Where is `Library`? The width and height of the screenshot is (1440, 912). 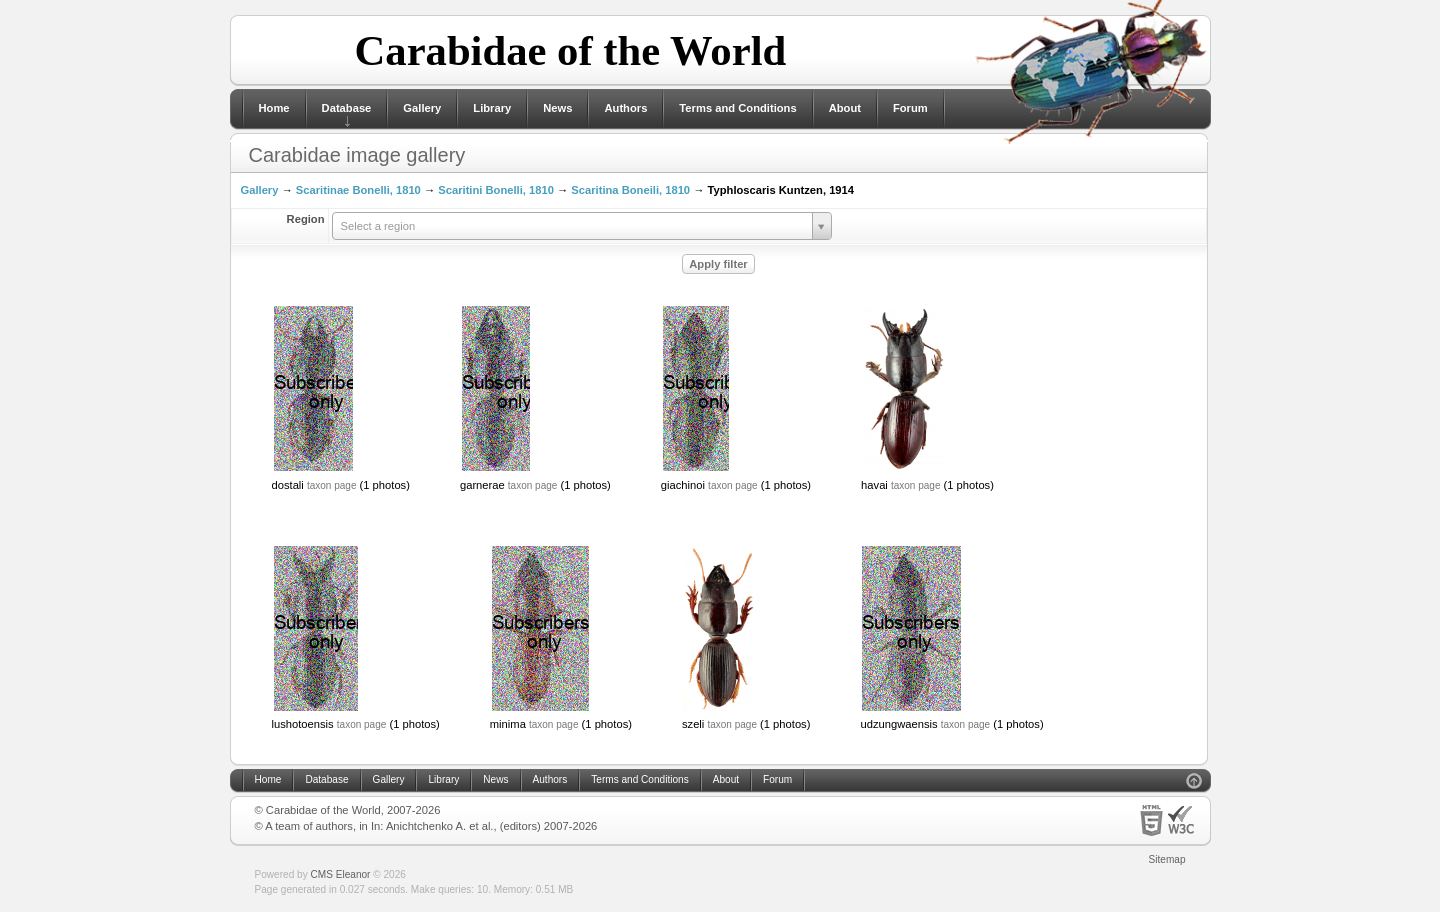 Library is located at coordinates (492, 108).